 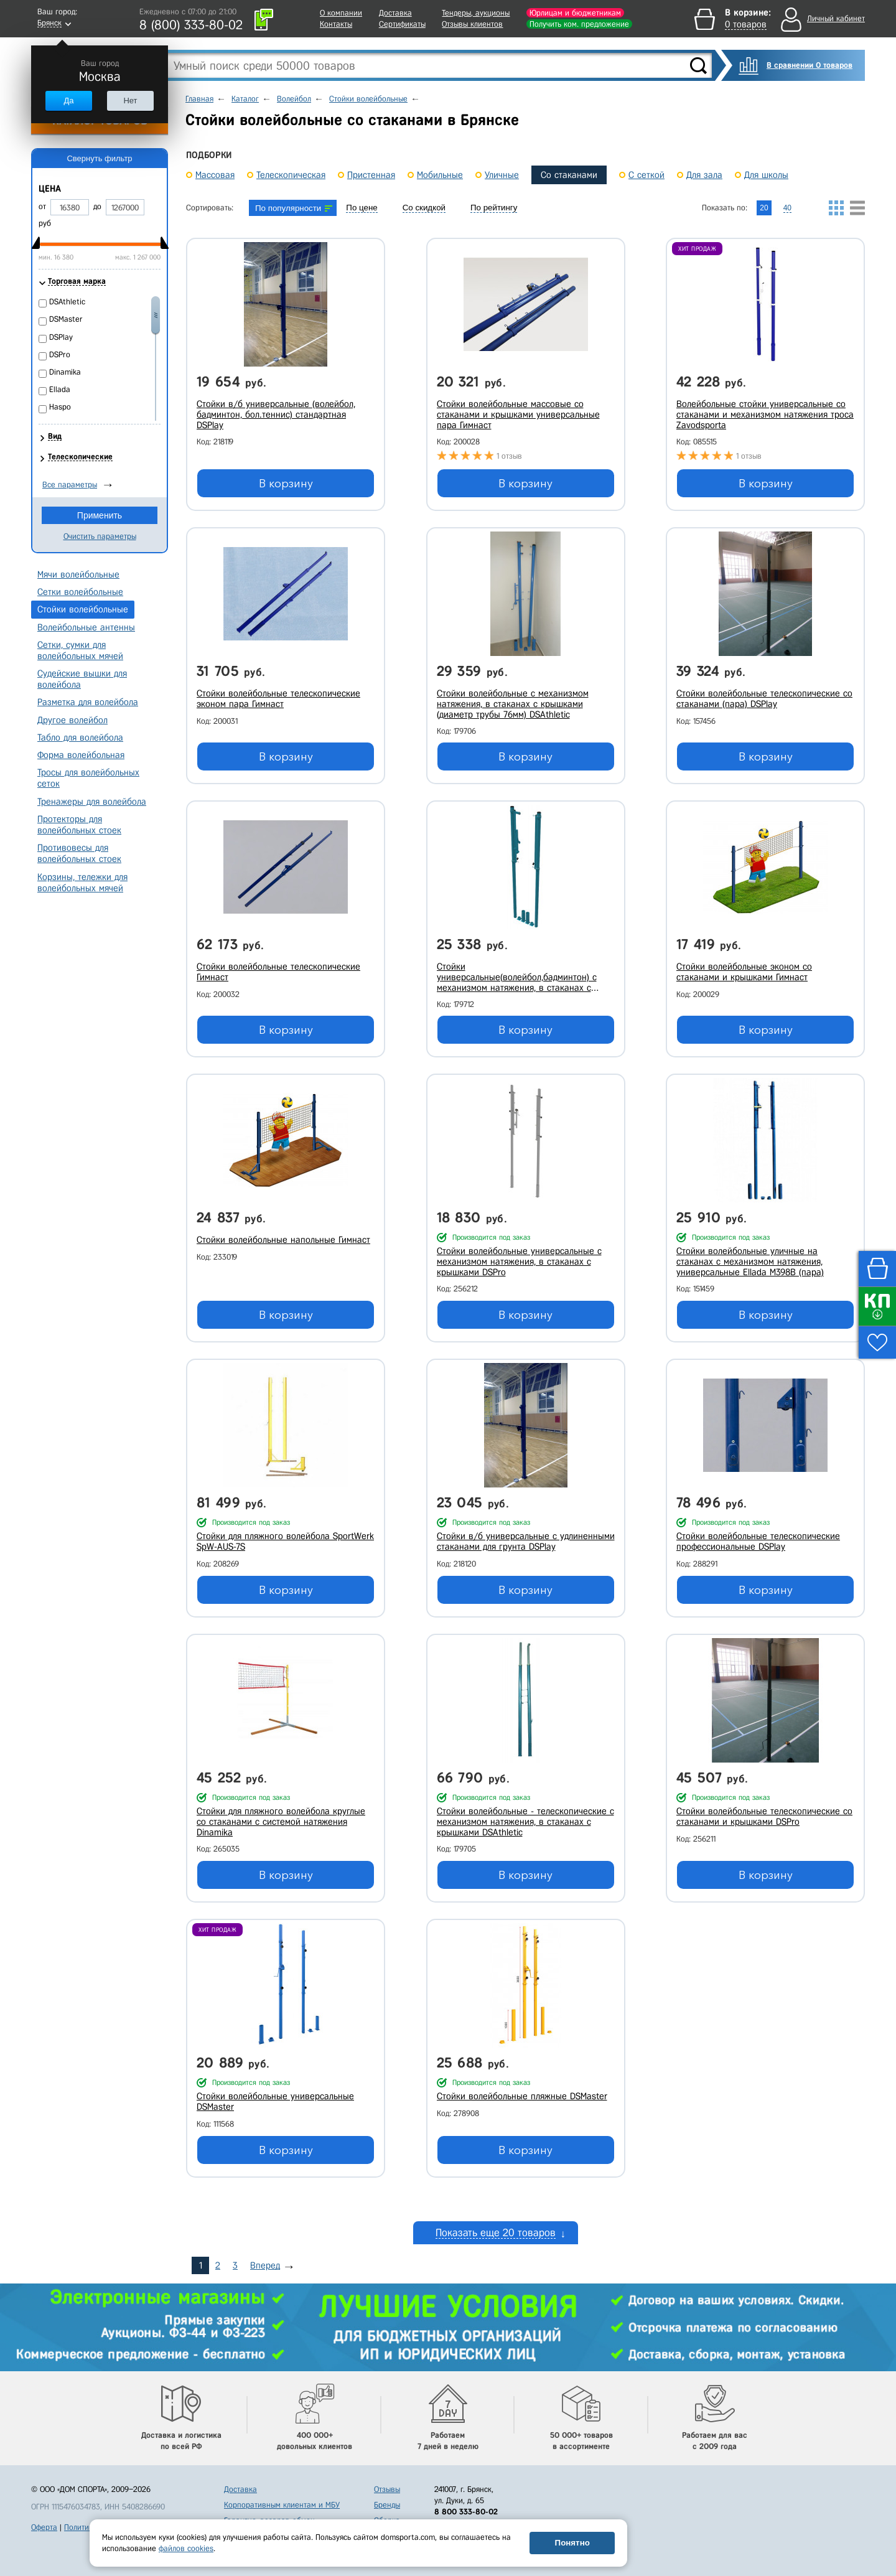 What do you see at coordinates (286, 483) in the screenshot?
I see `В корзину` at bounding box center [286, 483].